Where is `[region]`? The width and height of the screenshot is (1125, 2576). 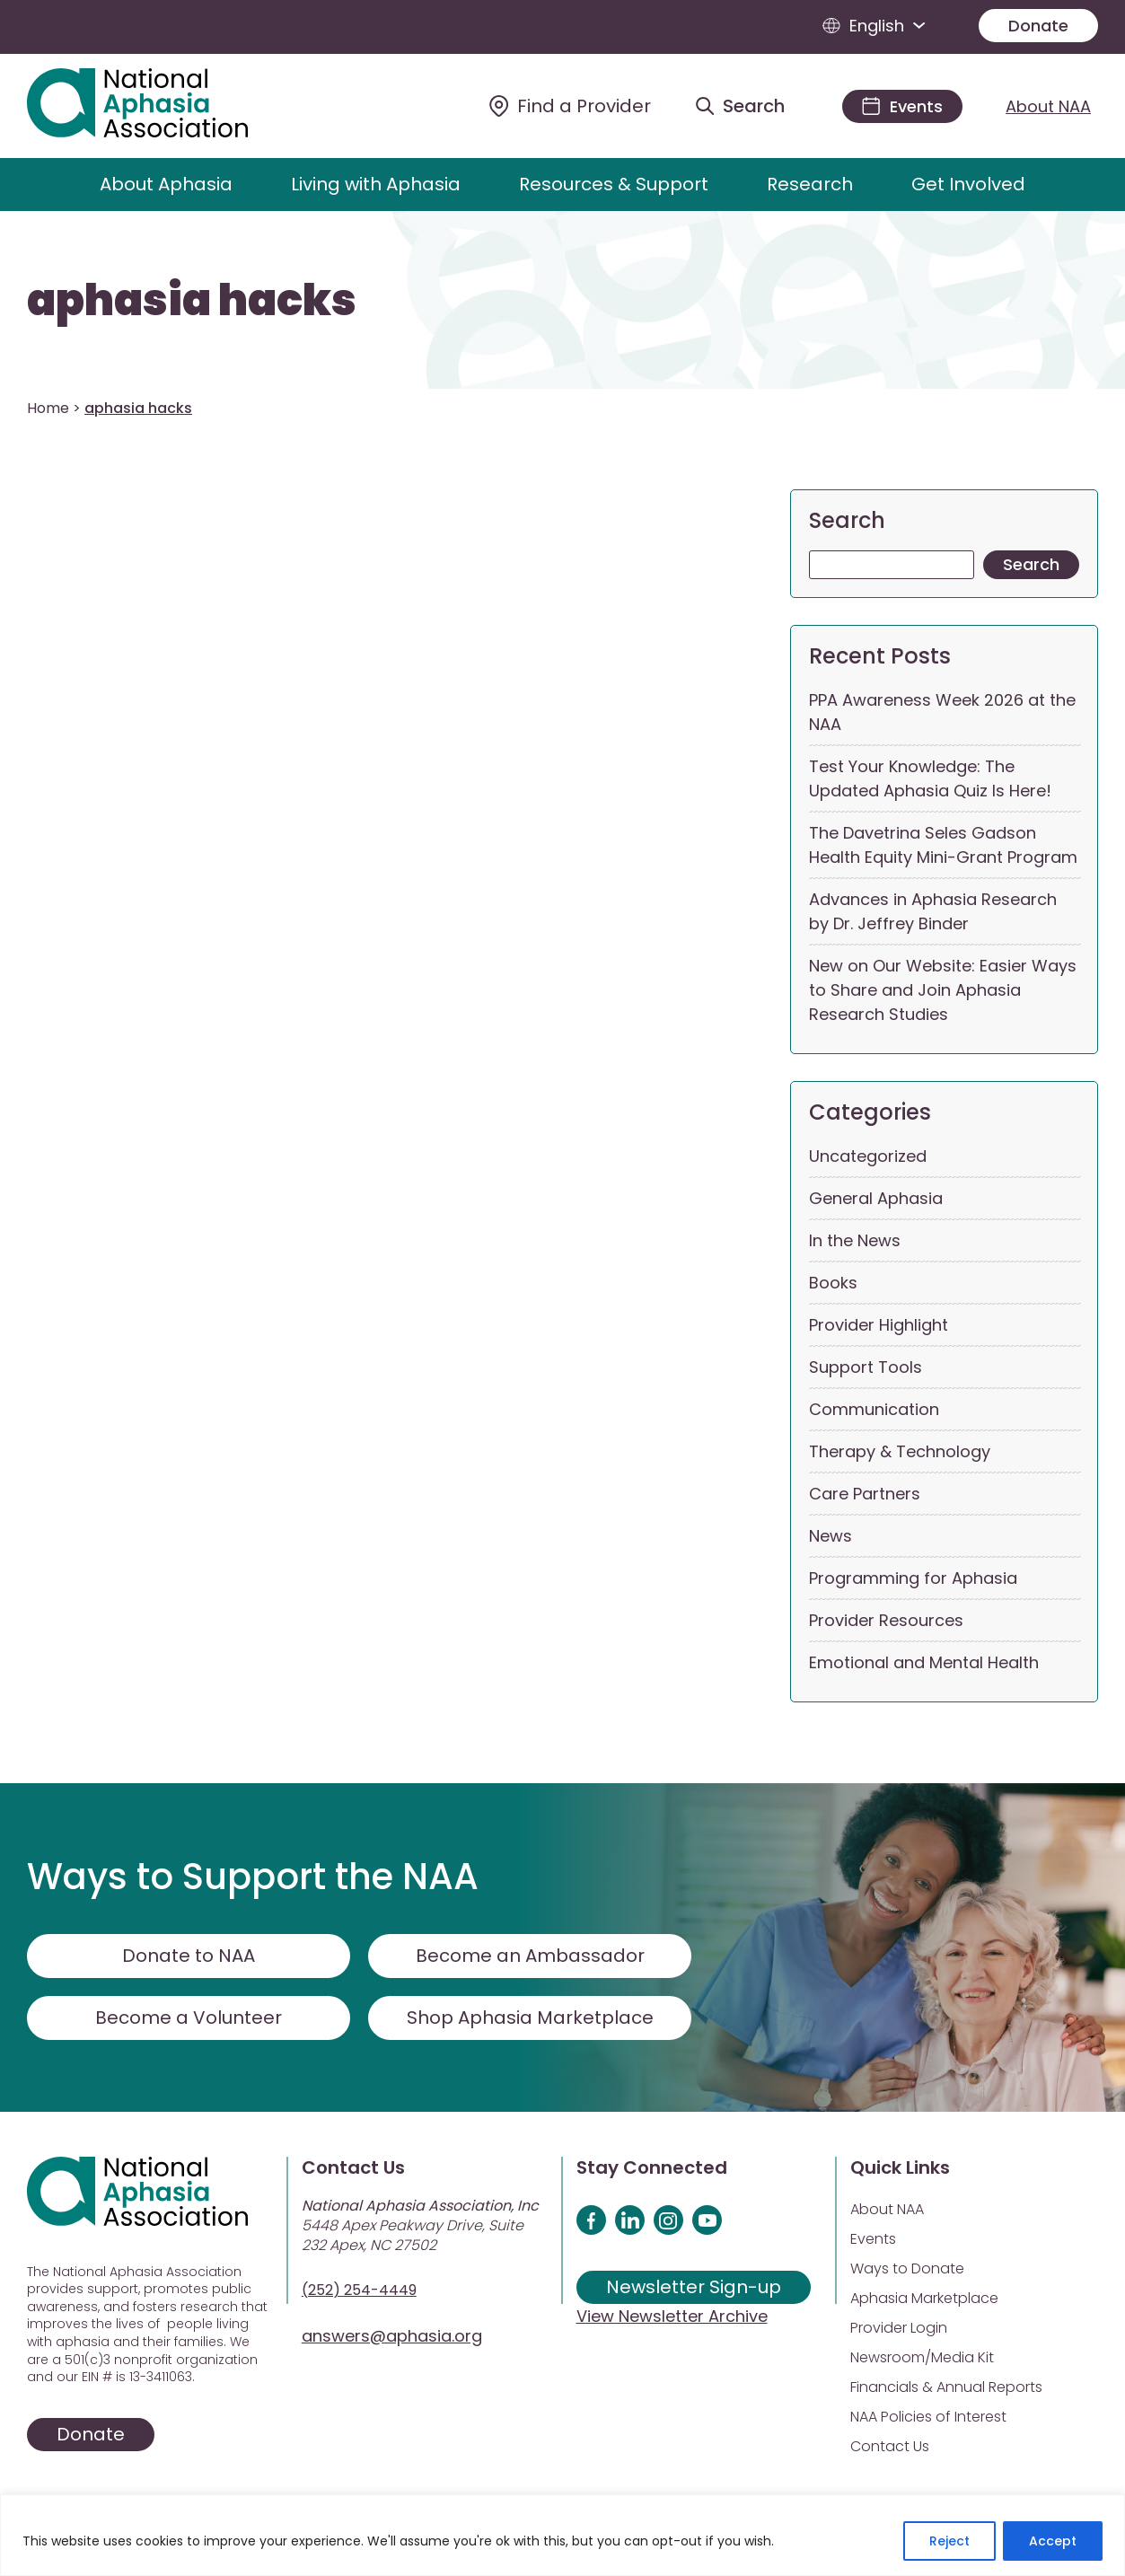 [region] is located at coordinates (562, 2535).